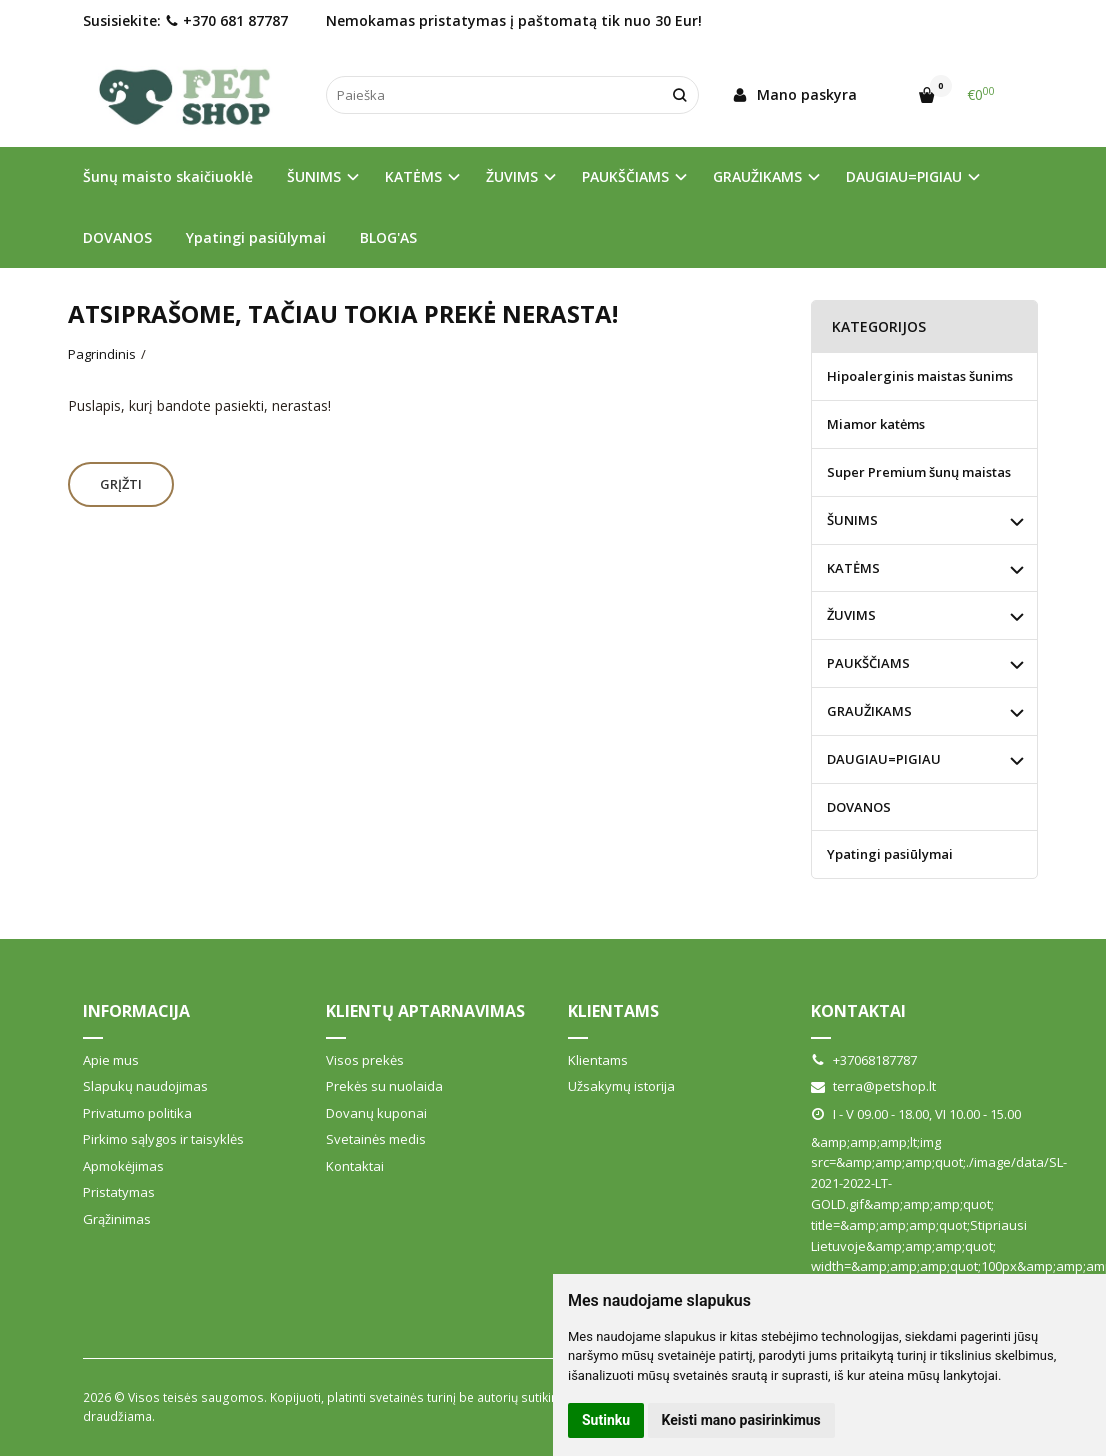 Image resolution: width=1106 pixels, height=1456 pixels. I want to click on +37068187787, so click(864, 1060).